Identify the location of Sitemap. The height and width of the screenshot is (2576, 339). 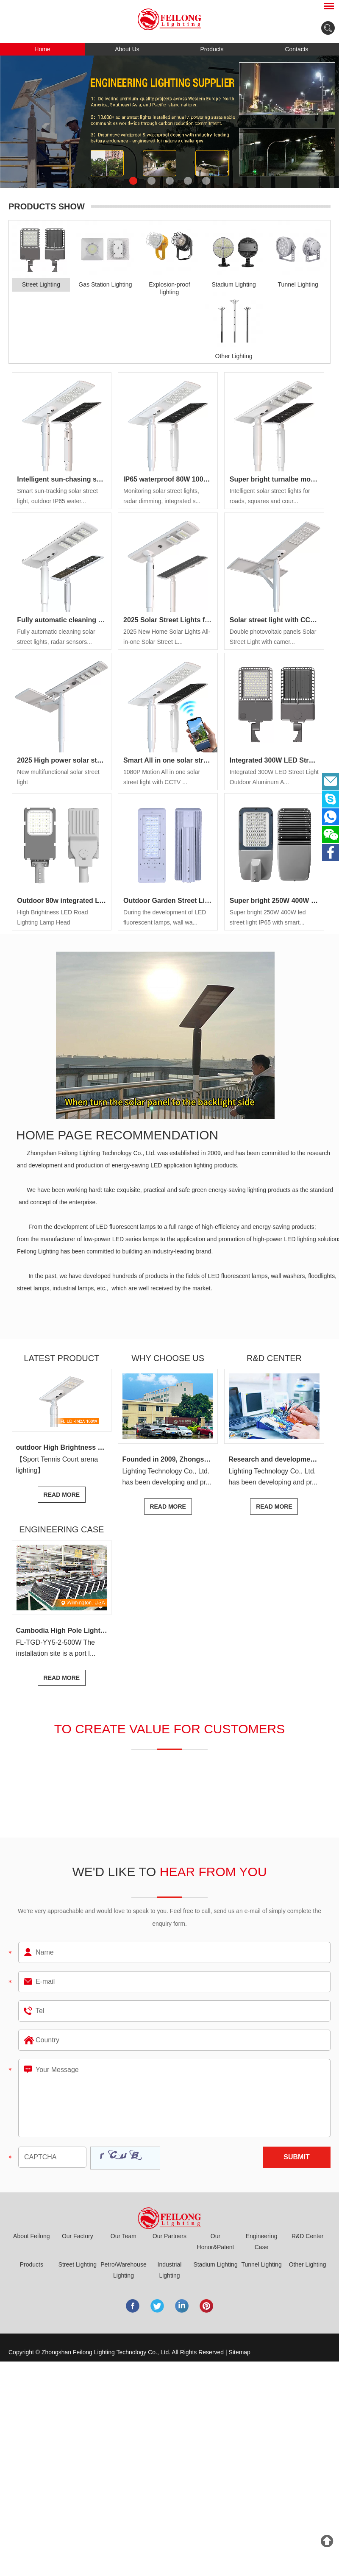
(239, 2352).